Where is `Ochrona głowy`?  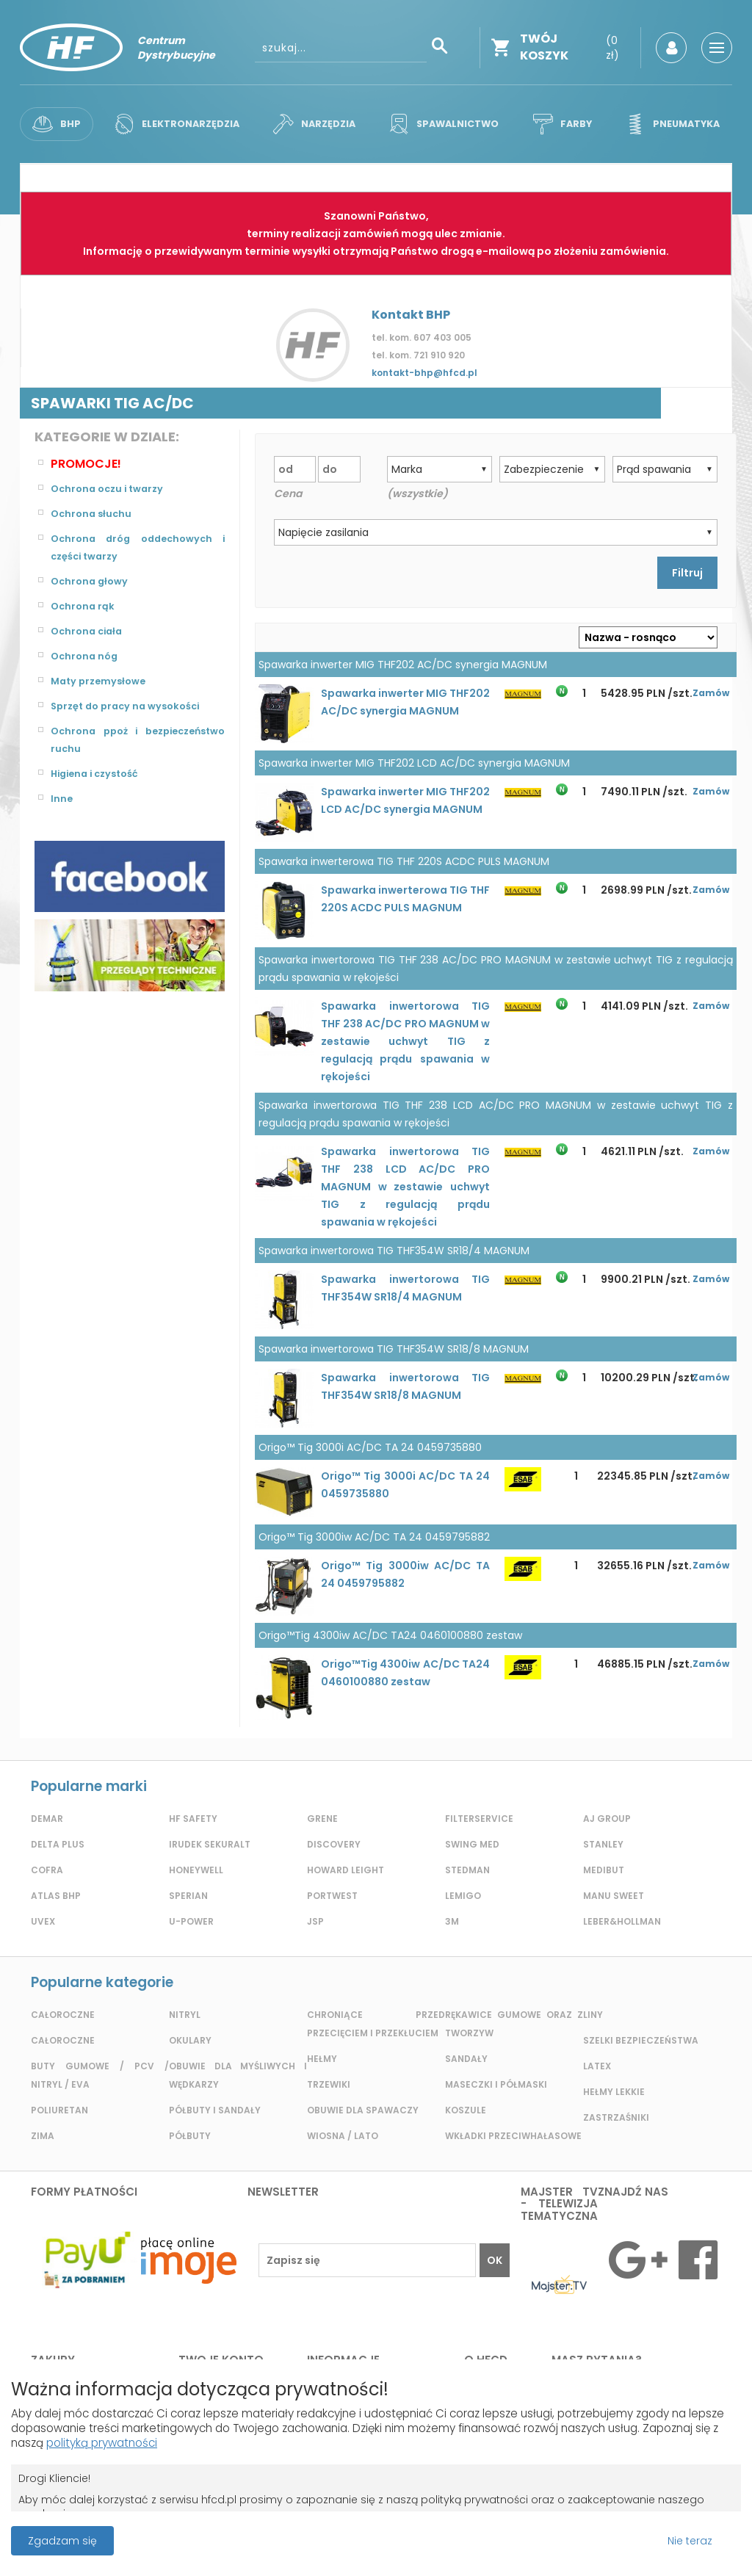 Ochrona głowy is located at coordinates (92, 581).